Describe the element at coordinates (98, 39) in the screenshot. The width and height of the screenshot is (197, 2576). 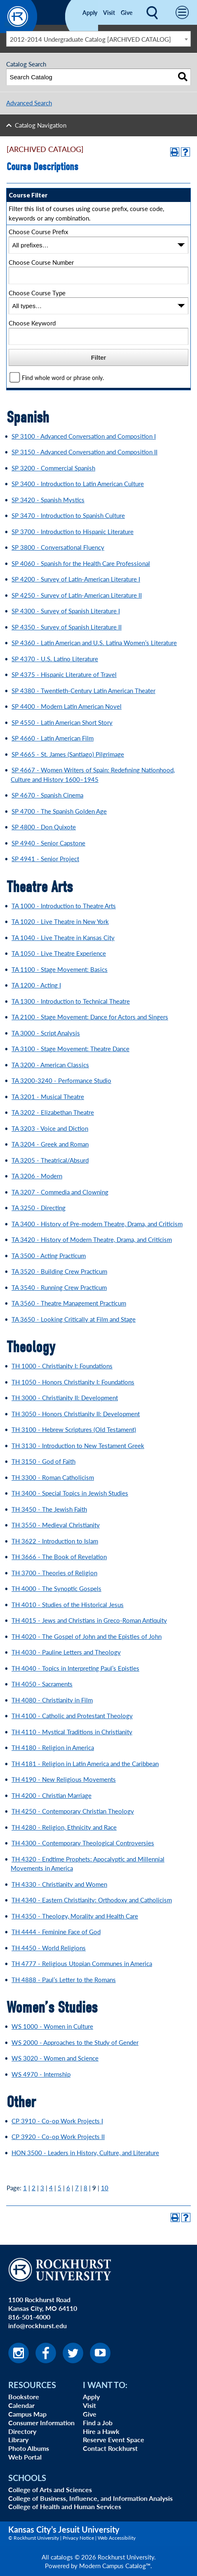
I see `[combobox]` at that location.